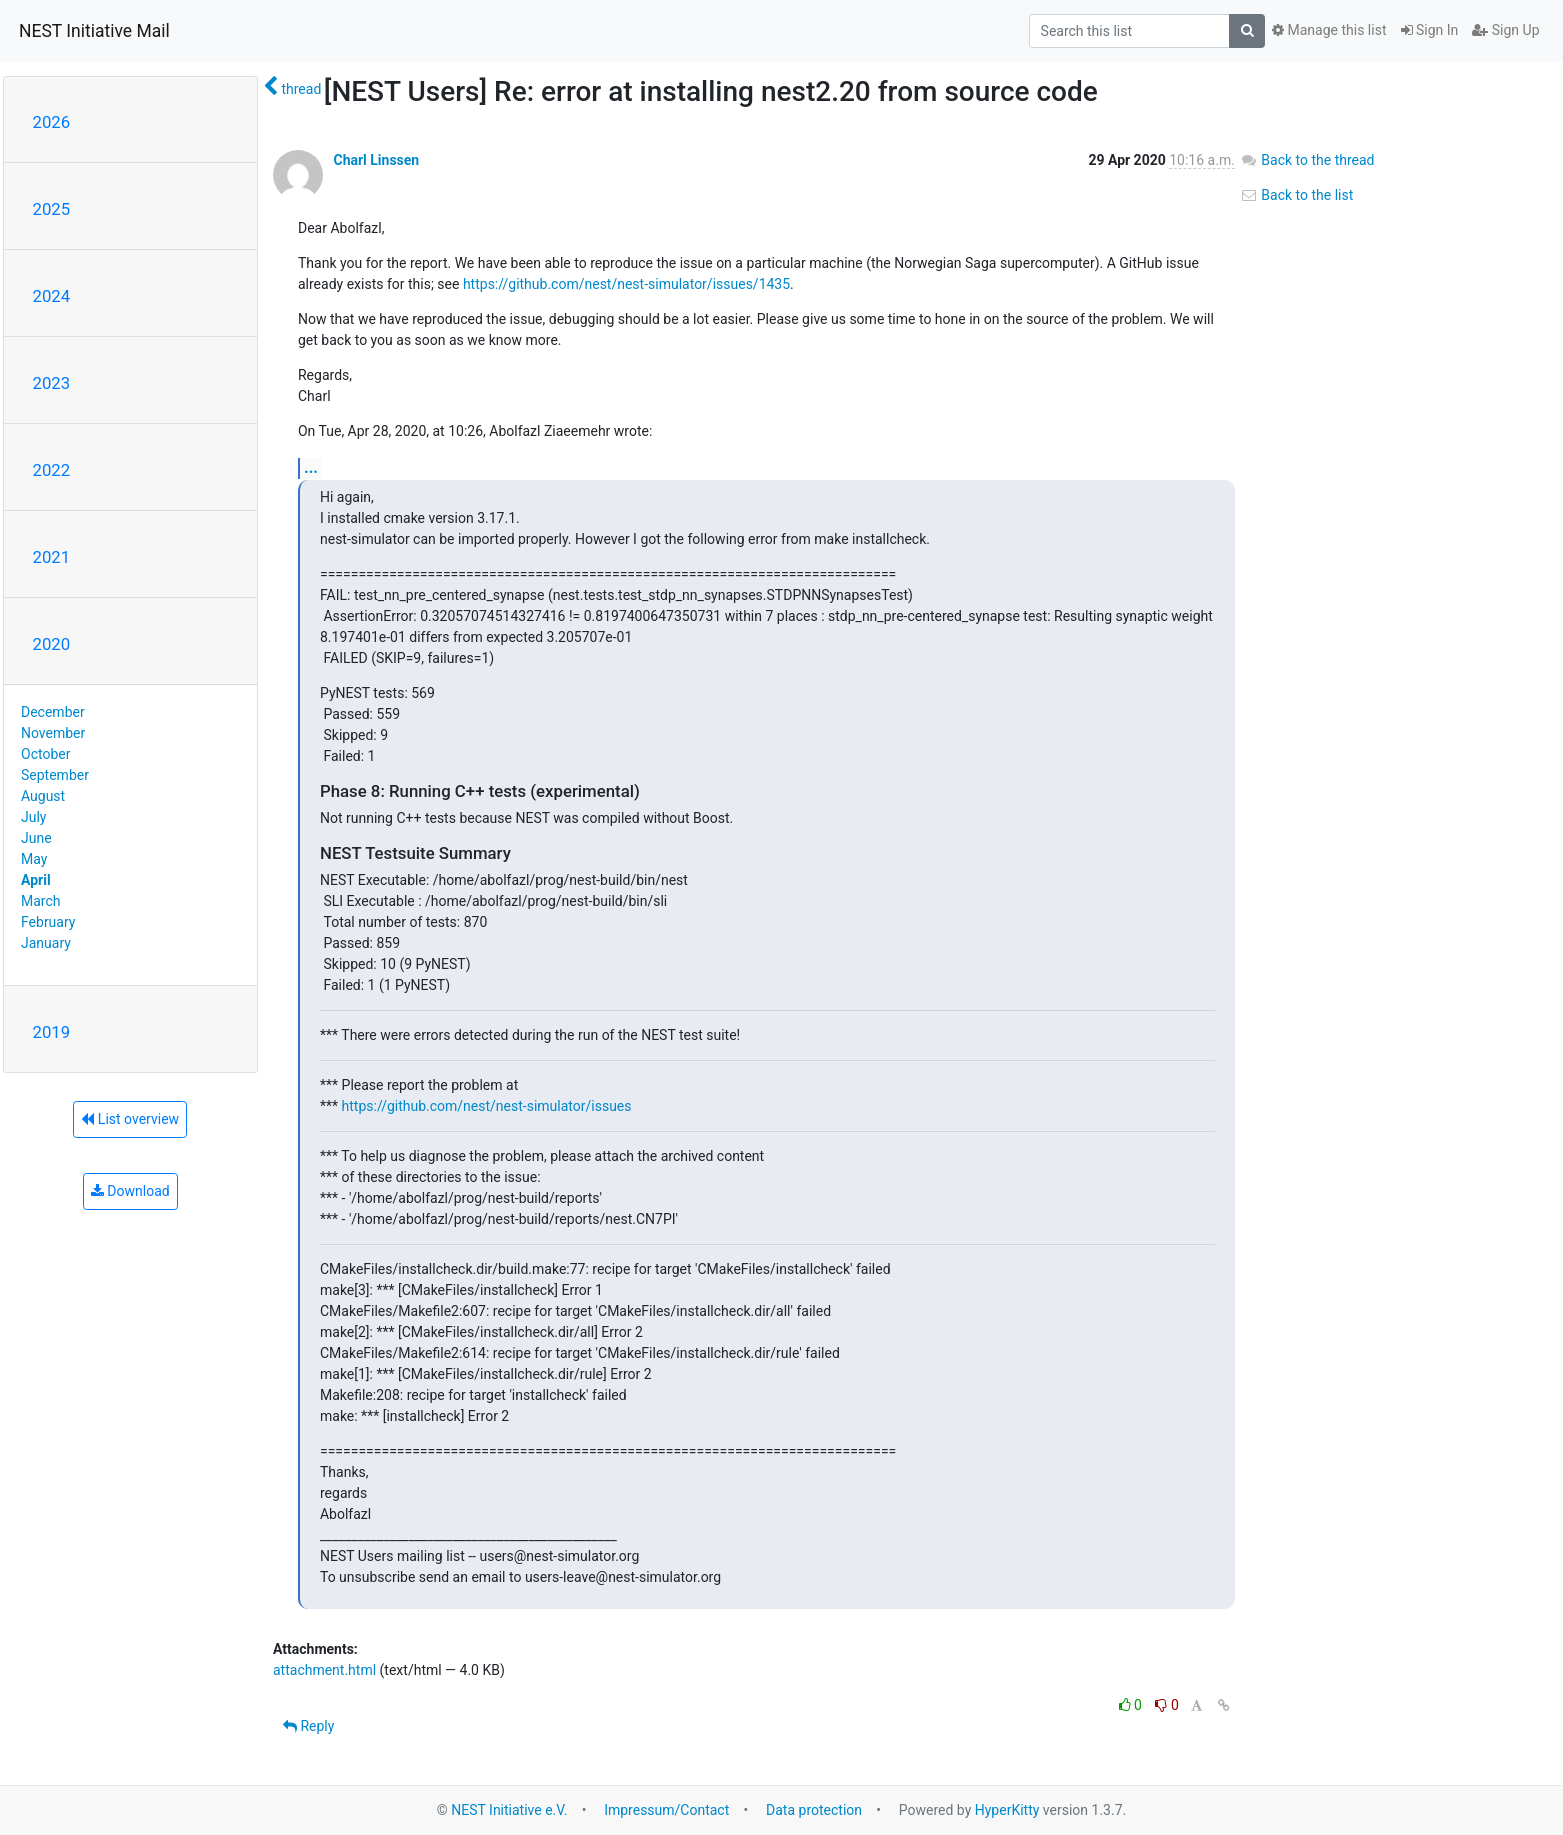 The width and height of the screenshot is (1563, 1835). What do you see at coordinates (52, 644) in the screenshot?
I see `2020` at bounding box center [52, 644].